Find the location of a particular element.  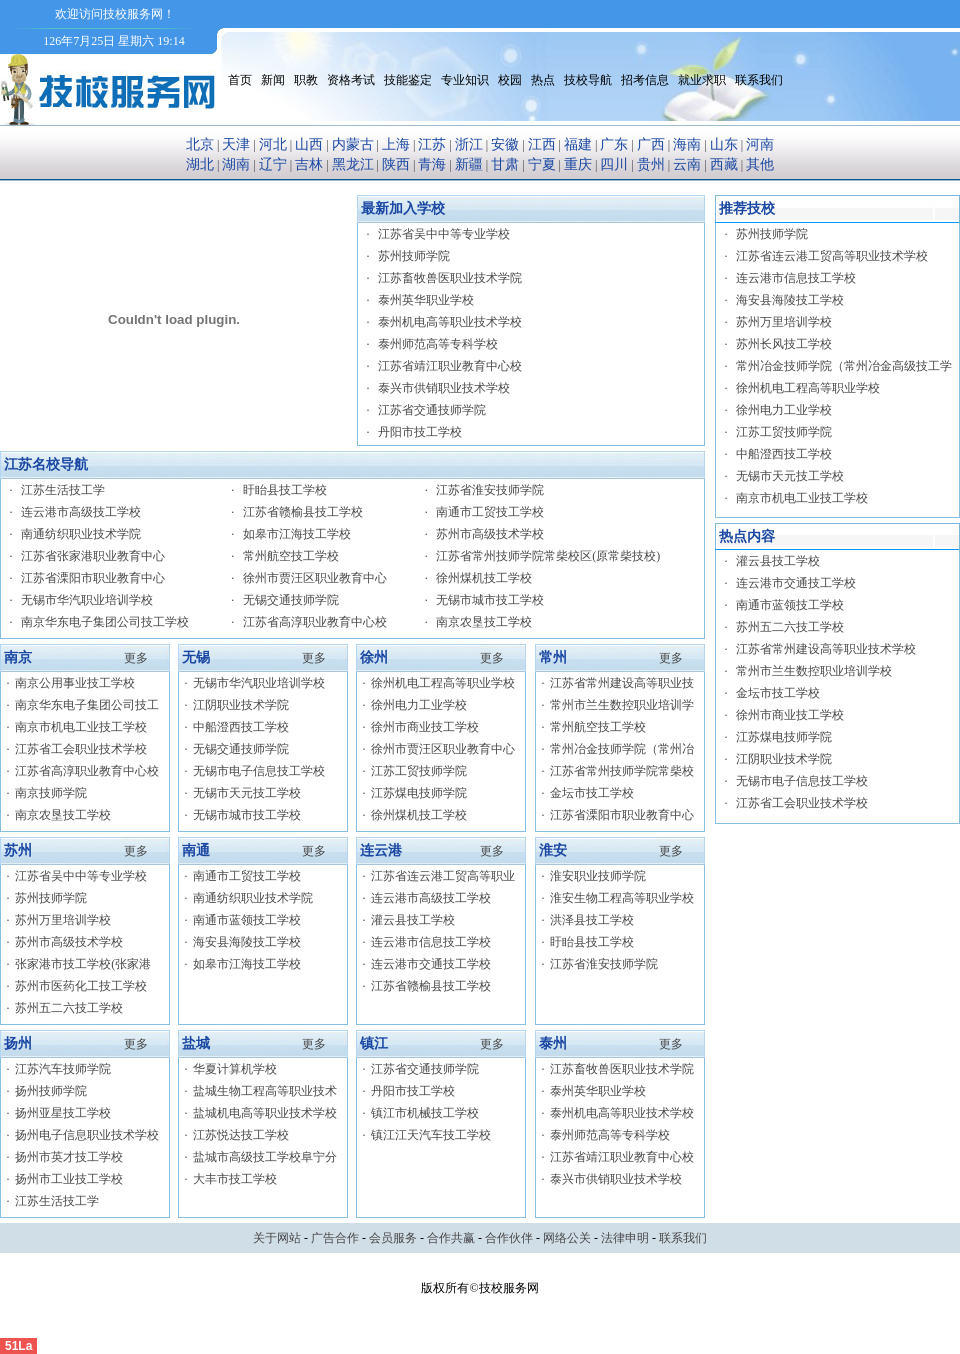

河北 is located at coordinates (273, 144).